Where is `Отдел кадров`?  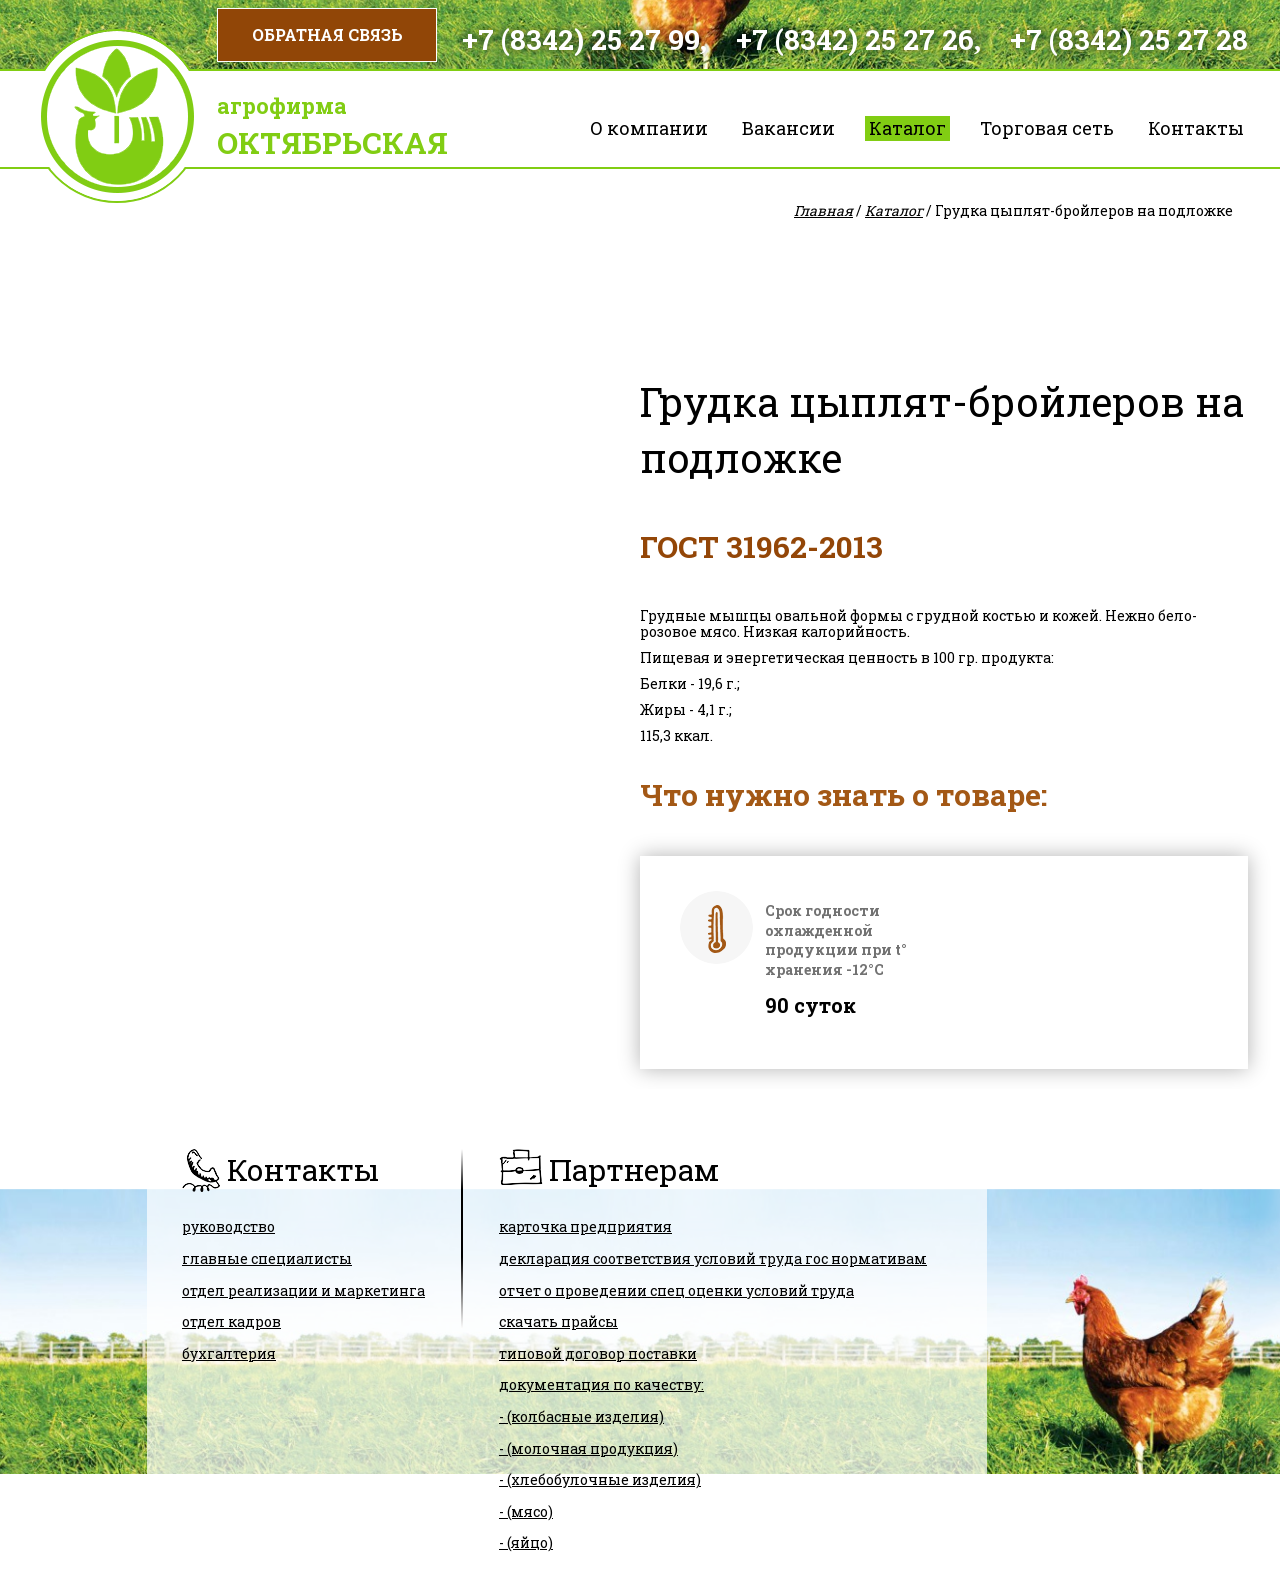
Отдел кадров is located at coordinates (231, 1321).